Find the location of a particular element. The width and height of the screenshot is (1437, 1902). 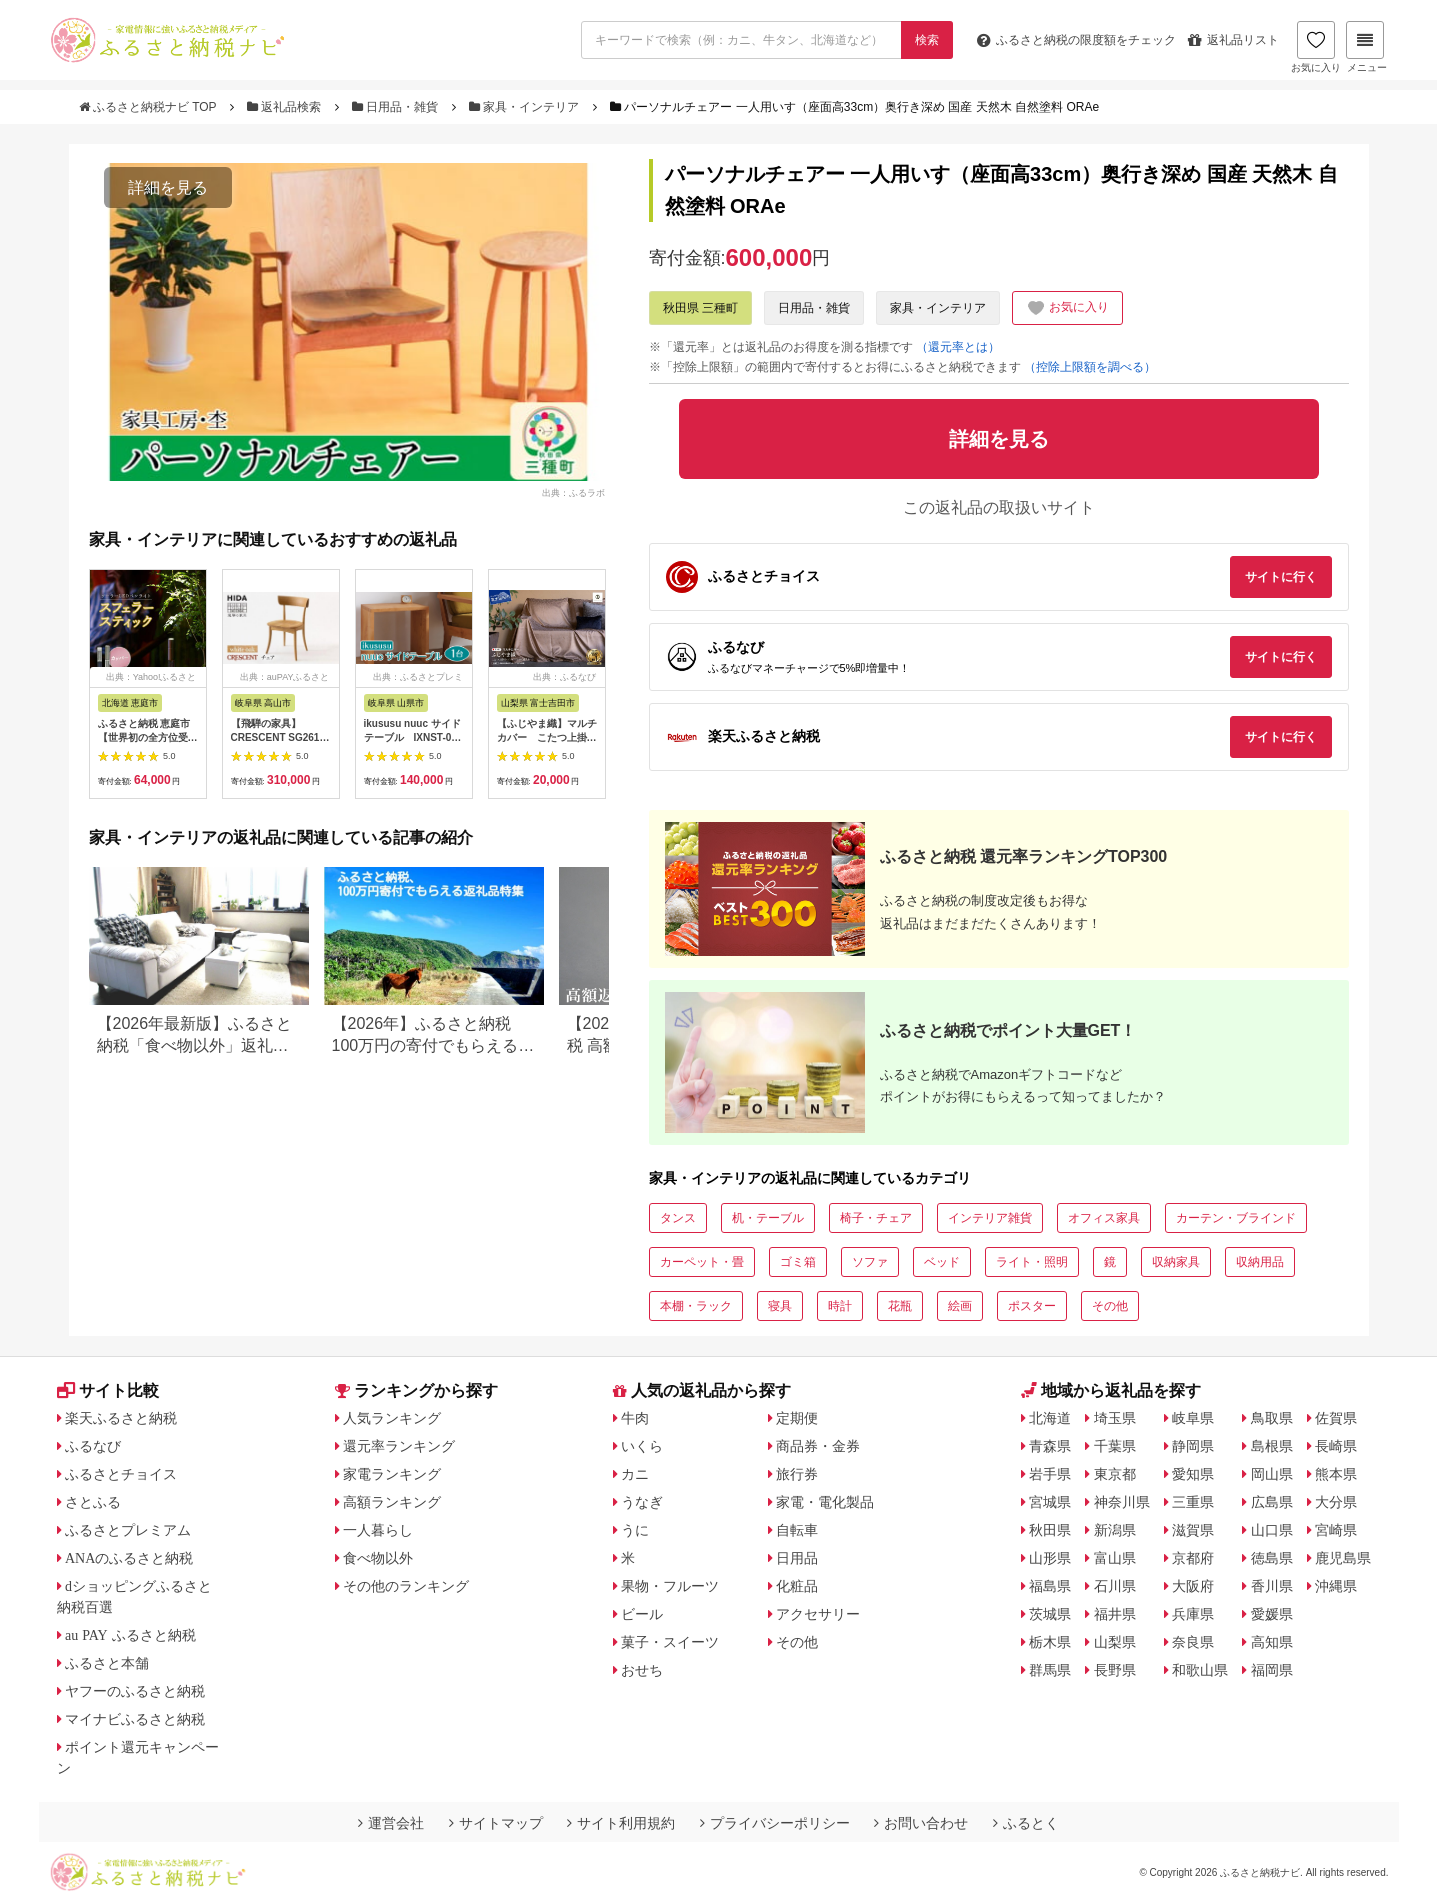

日用品・雑貨 is located at coordinates (397, 107).